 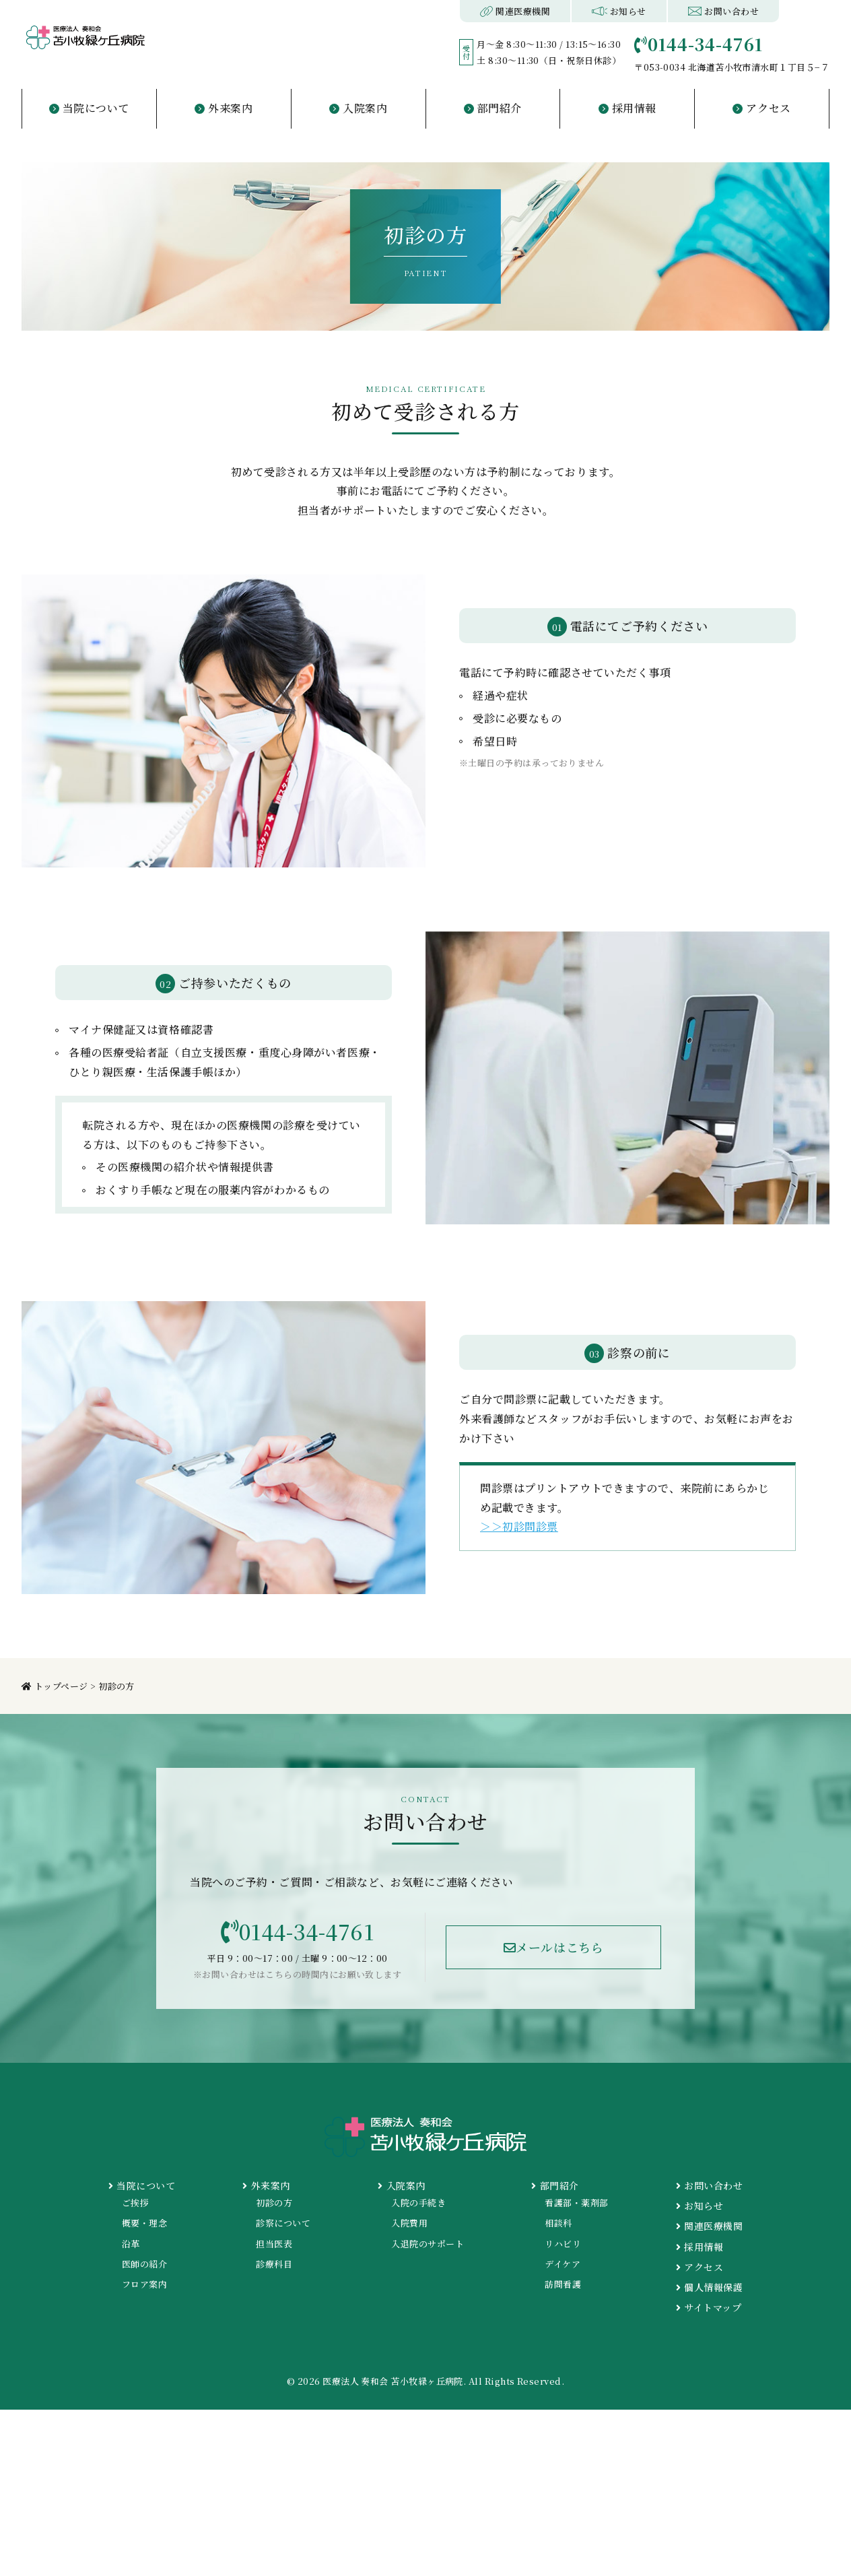 What do you see at coordinates (418, 2207) in the screenshot?
I see `入院の手続き` at bounding box center [418, 2207].